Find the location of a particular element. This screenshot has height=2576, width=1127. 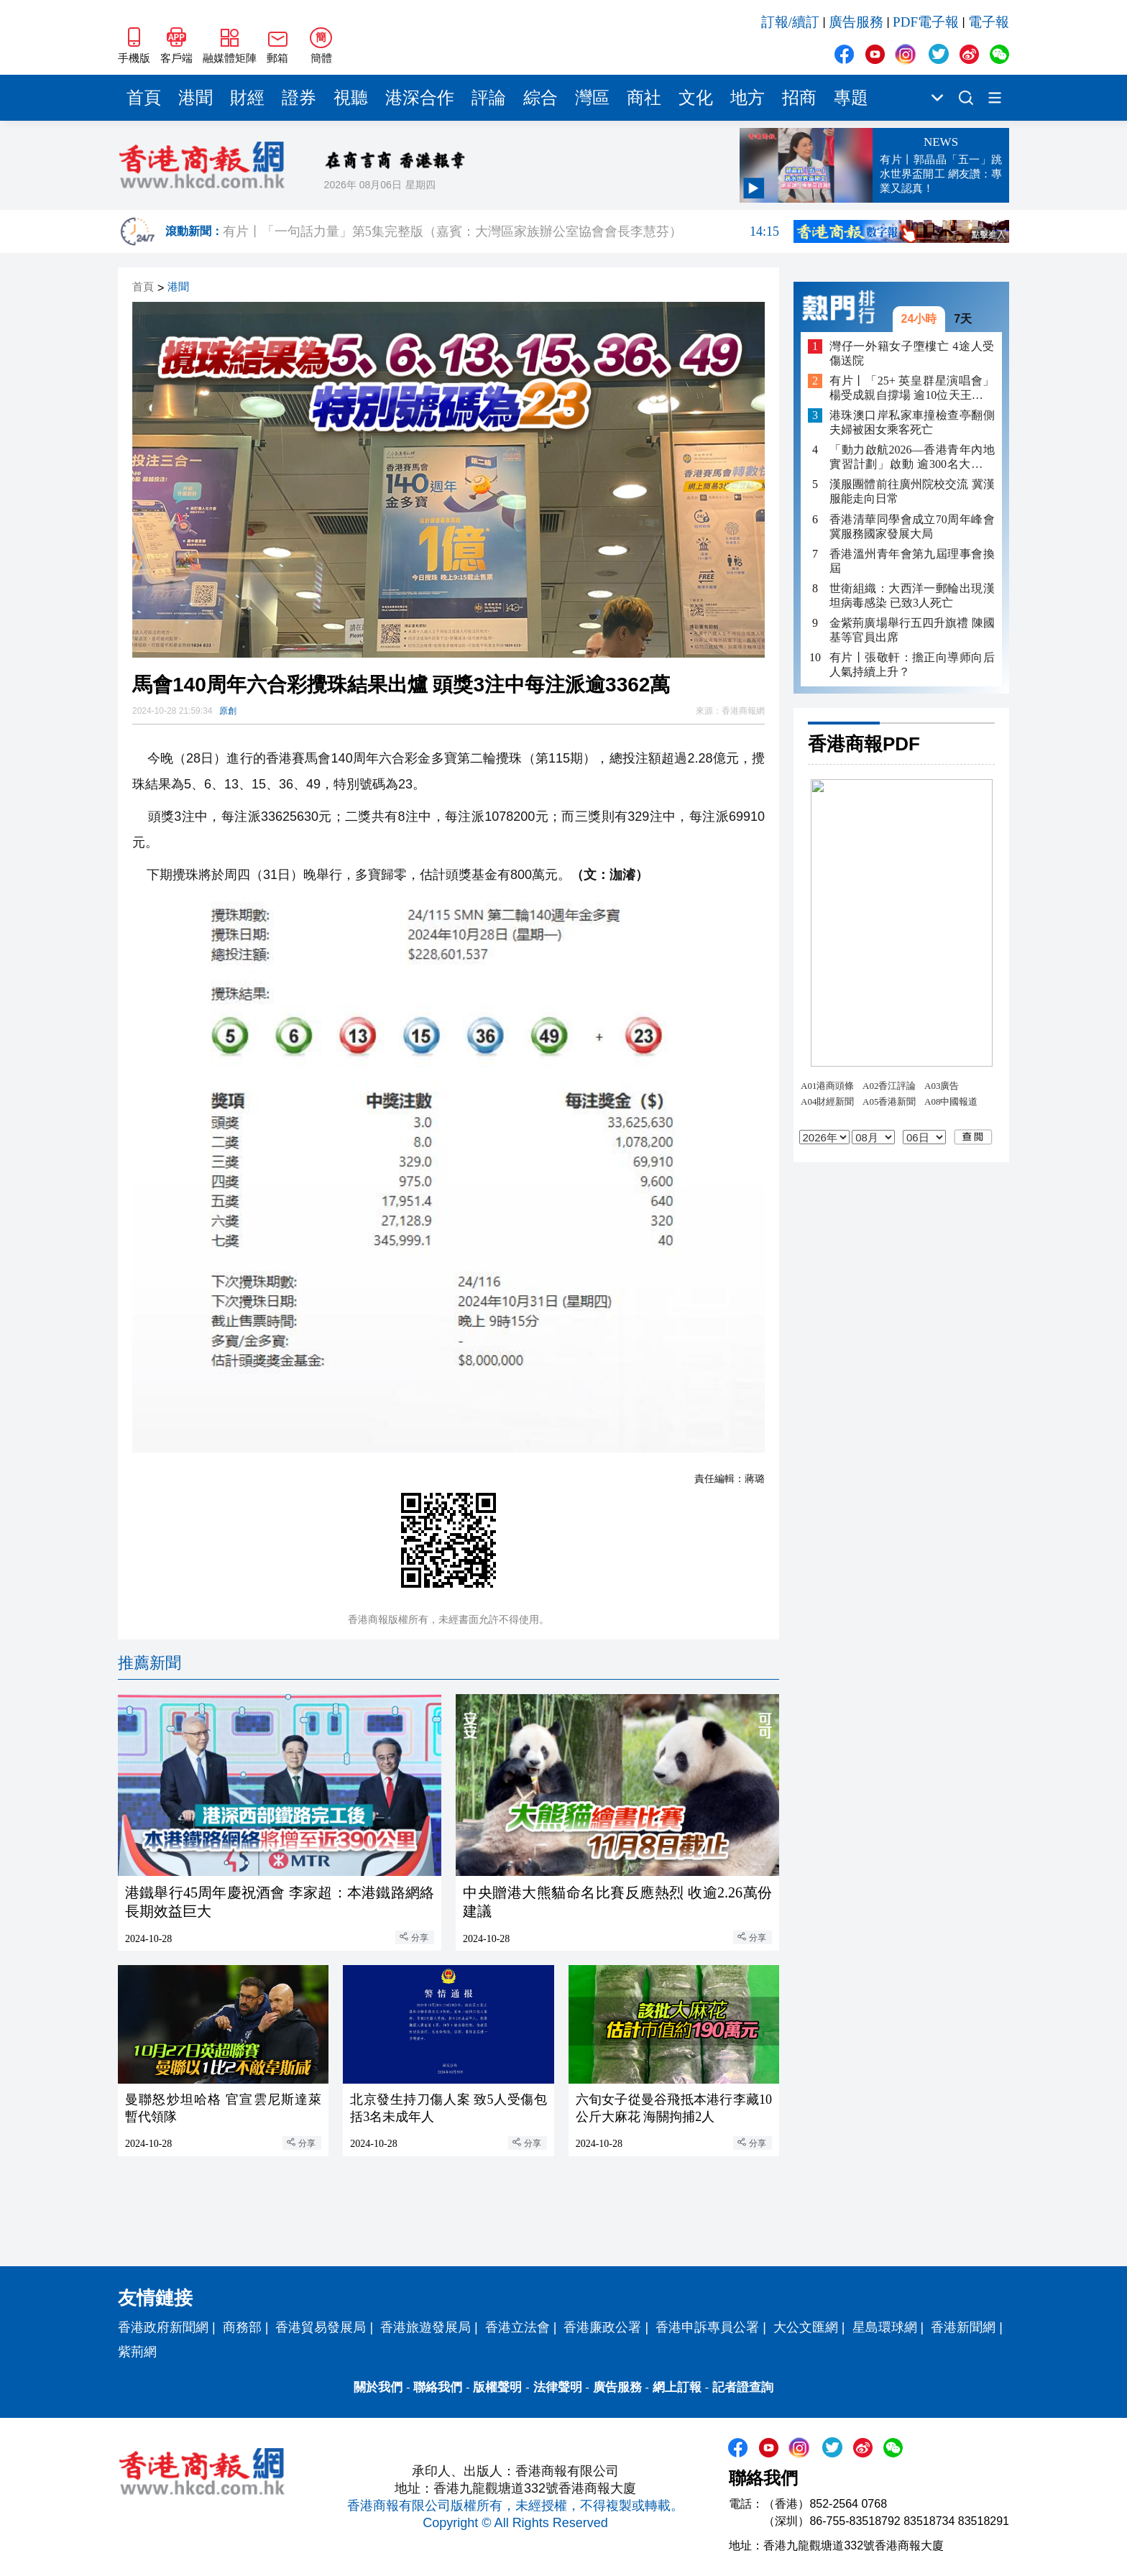

有片丨張敬軒：擔正向導师向后人氣持續上升？ is located at coordinates (912, 664).